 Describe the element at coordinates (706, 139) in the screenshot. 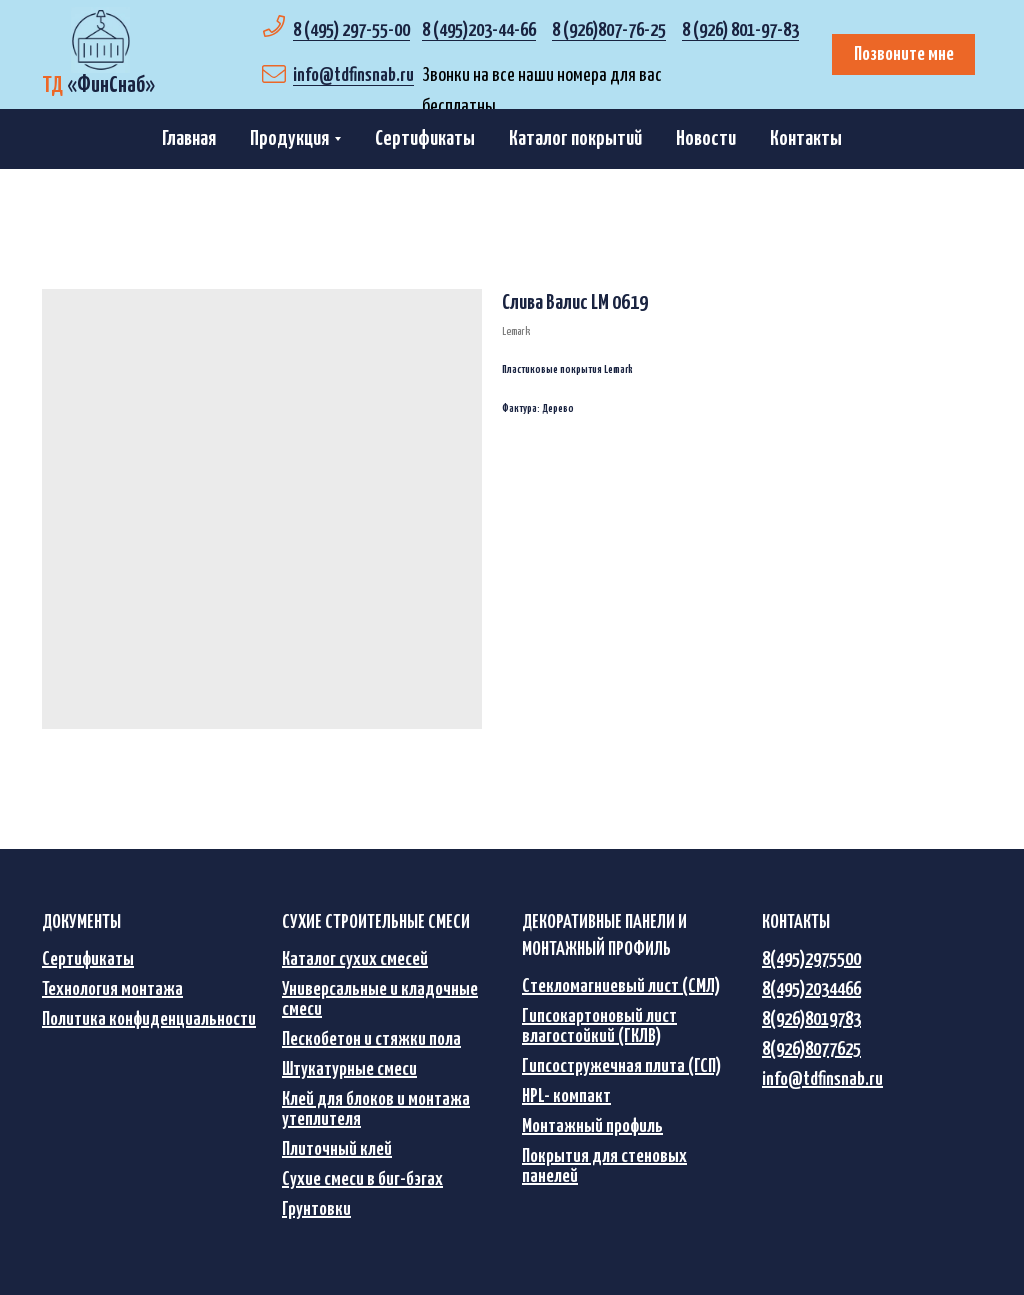

I see `Новости` at that location.